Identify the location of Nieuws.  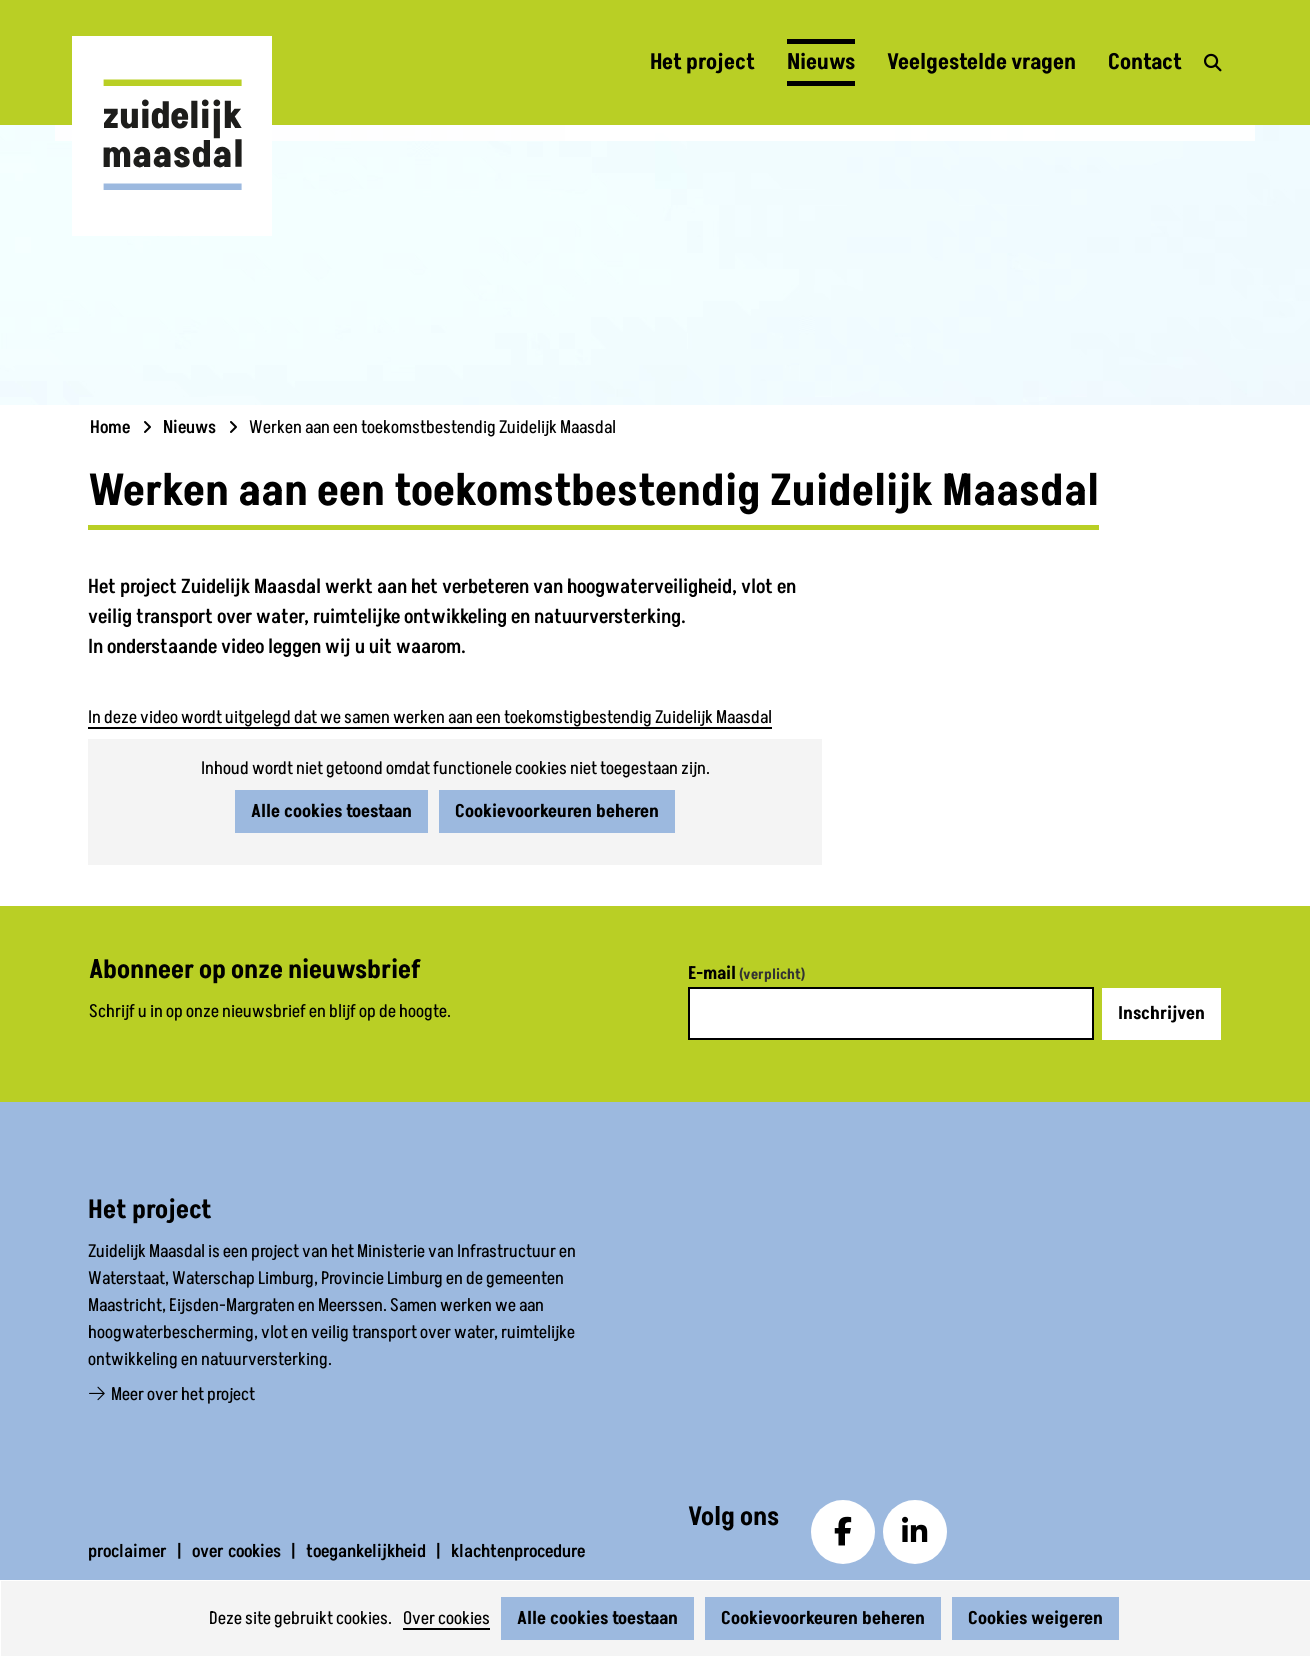
(821, 62).